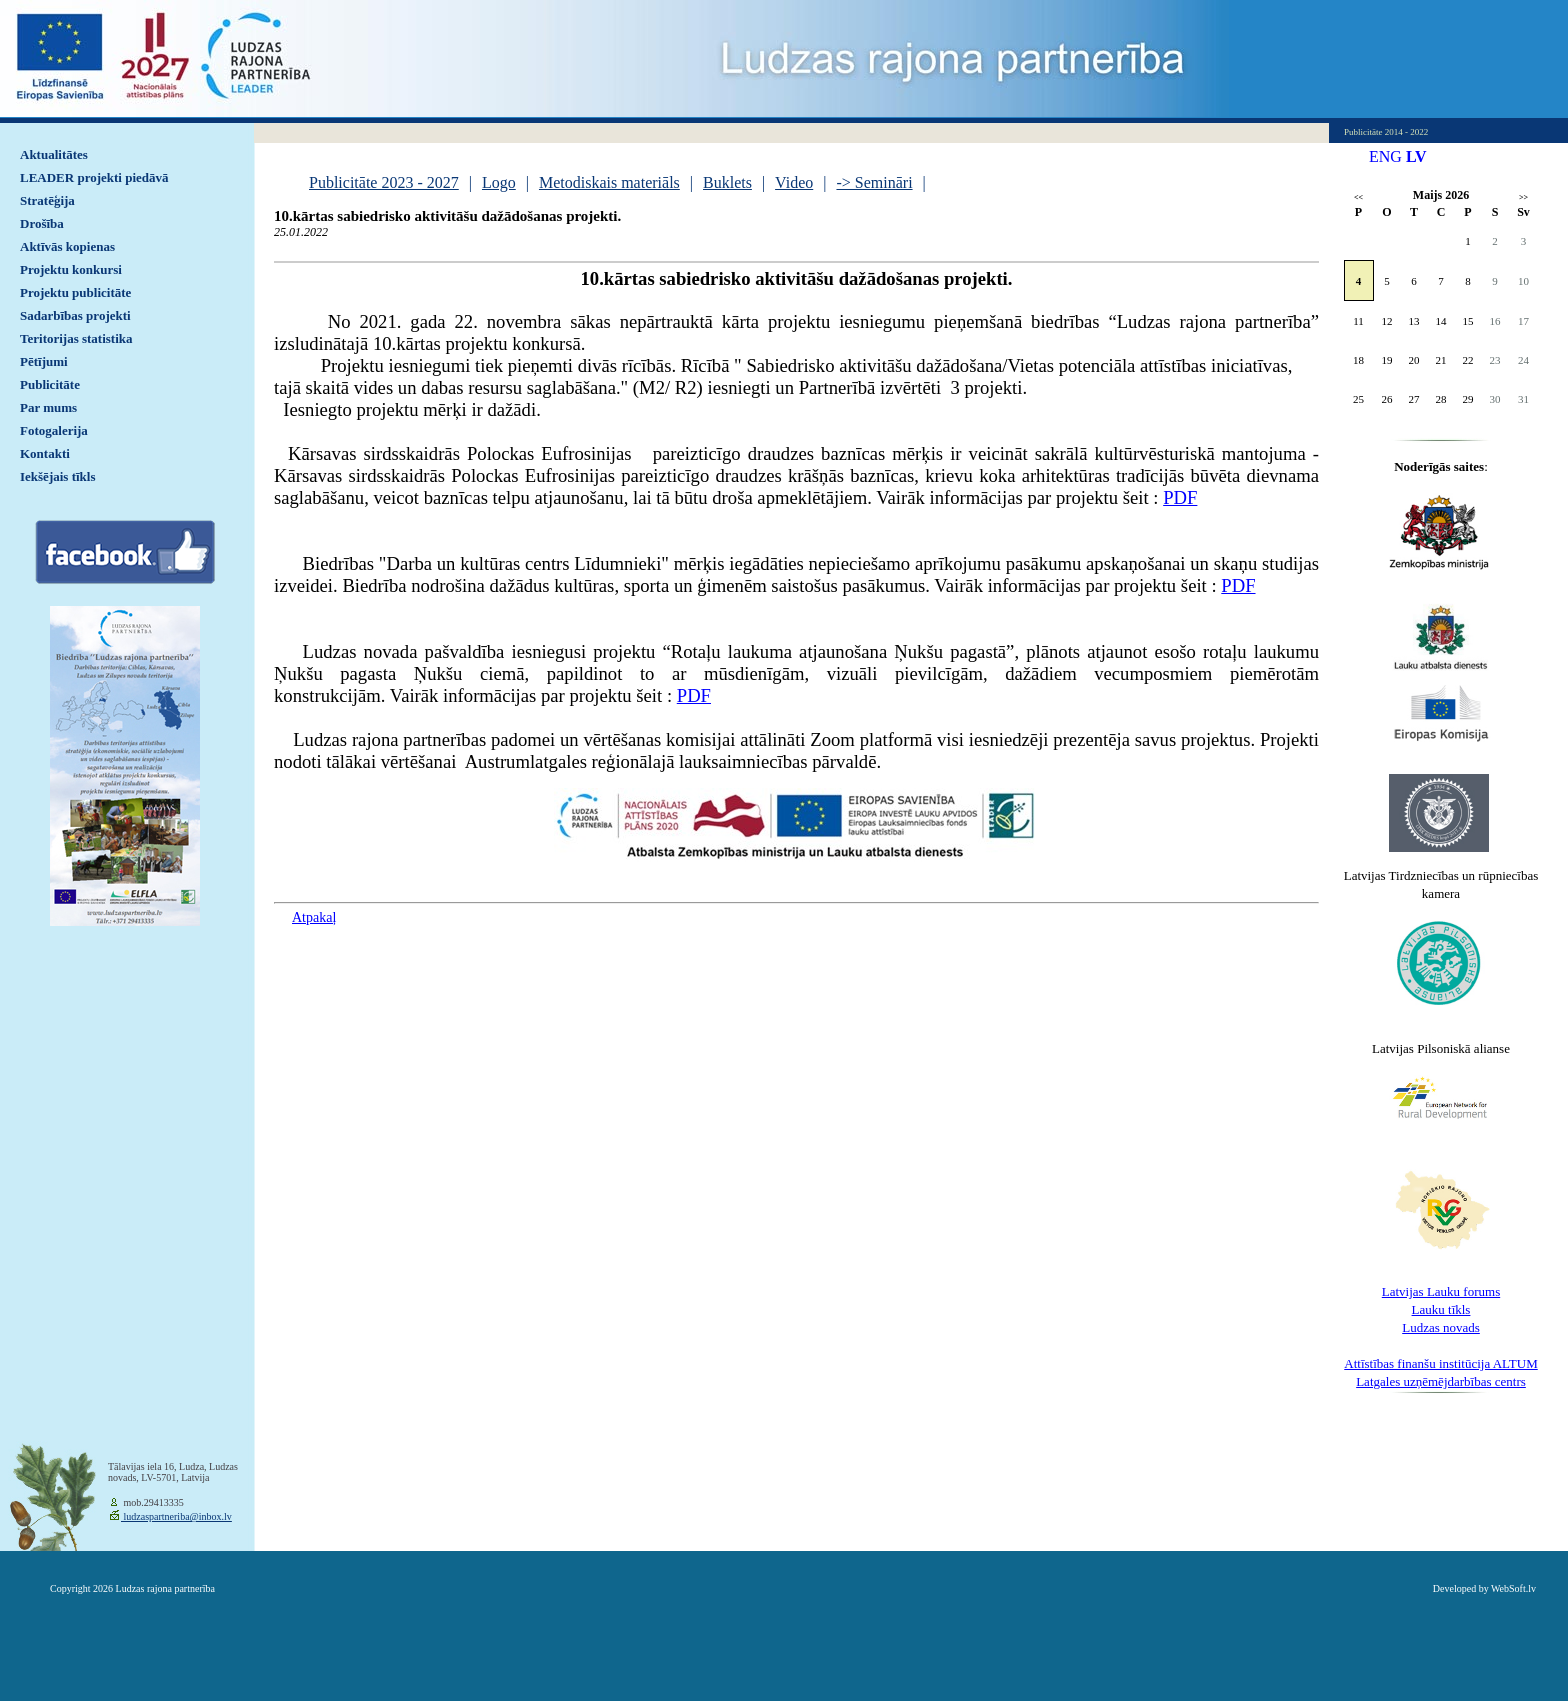 Image resolution: width=1568 pixels, height=1701 pixels. Describe the element at coordinates (48, 407) in the screenshot. I see `Par mums` at that location.